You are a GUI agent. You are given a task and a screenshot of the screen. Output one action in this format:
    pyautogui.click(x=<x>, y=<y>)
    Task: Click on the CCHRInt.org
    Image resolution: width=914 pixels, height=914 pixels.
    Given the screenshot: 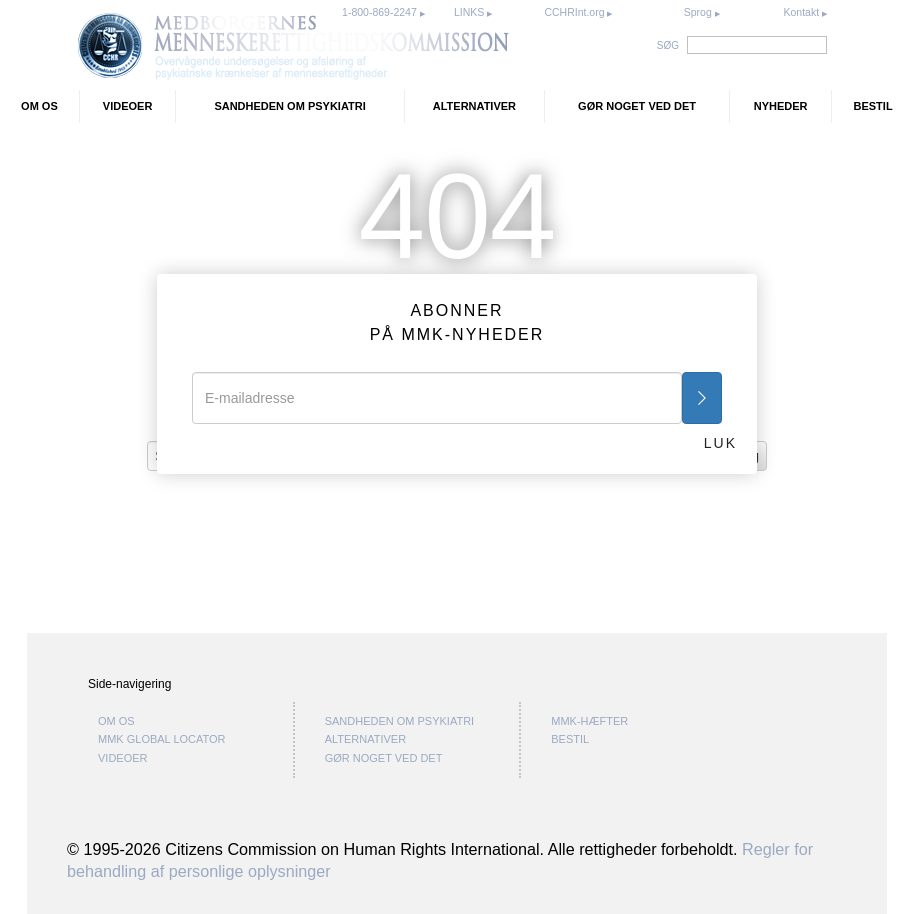 What is the action you would take?
    pyautogui.click(x=575, y=12)
    